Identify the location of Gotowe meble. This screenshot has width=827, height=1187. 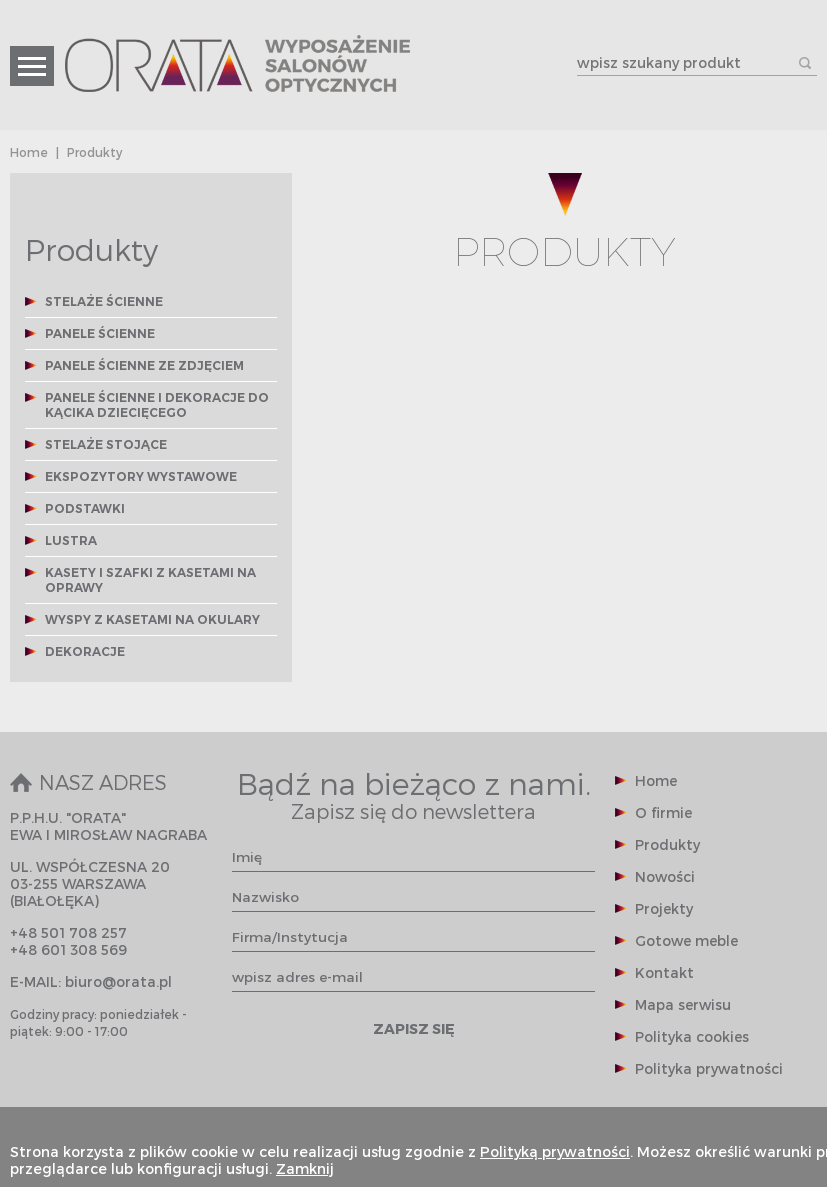
(686, 940).